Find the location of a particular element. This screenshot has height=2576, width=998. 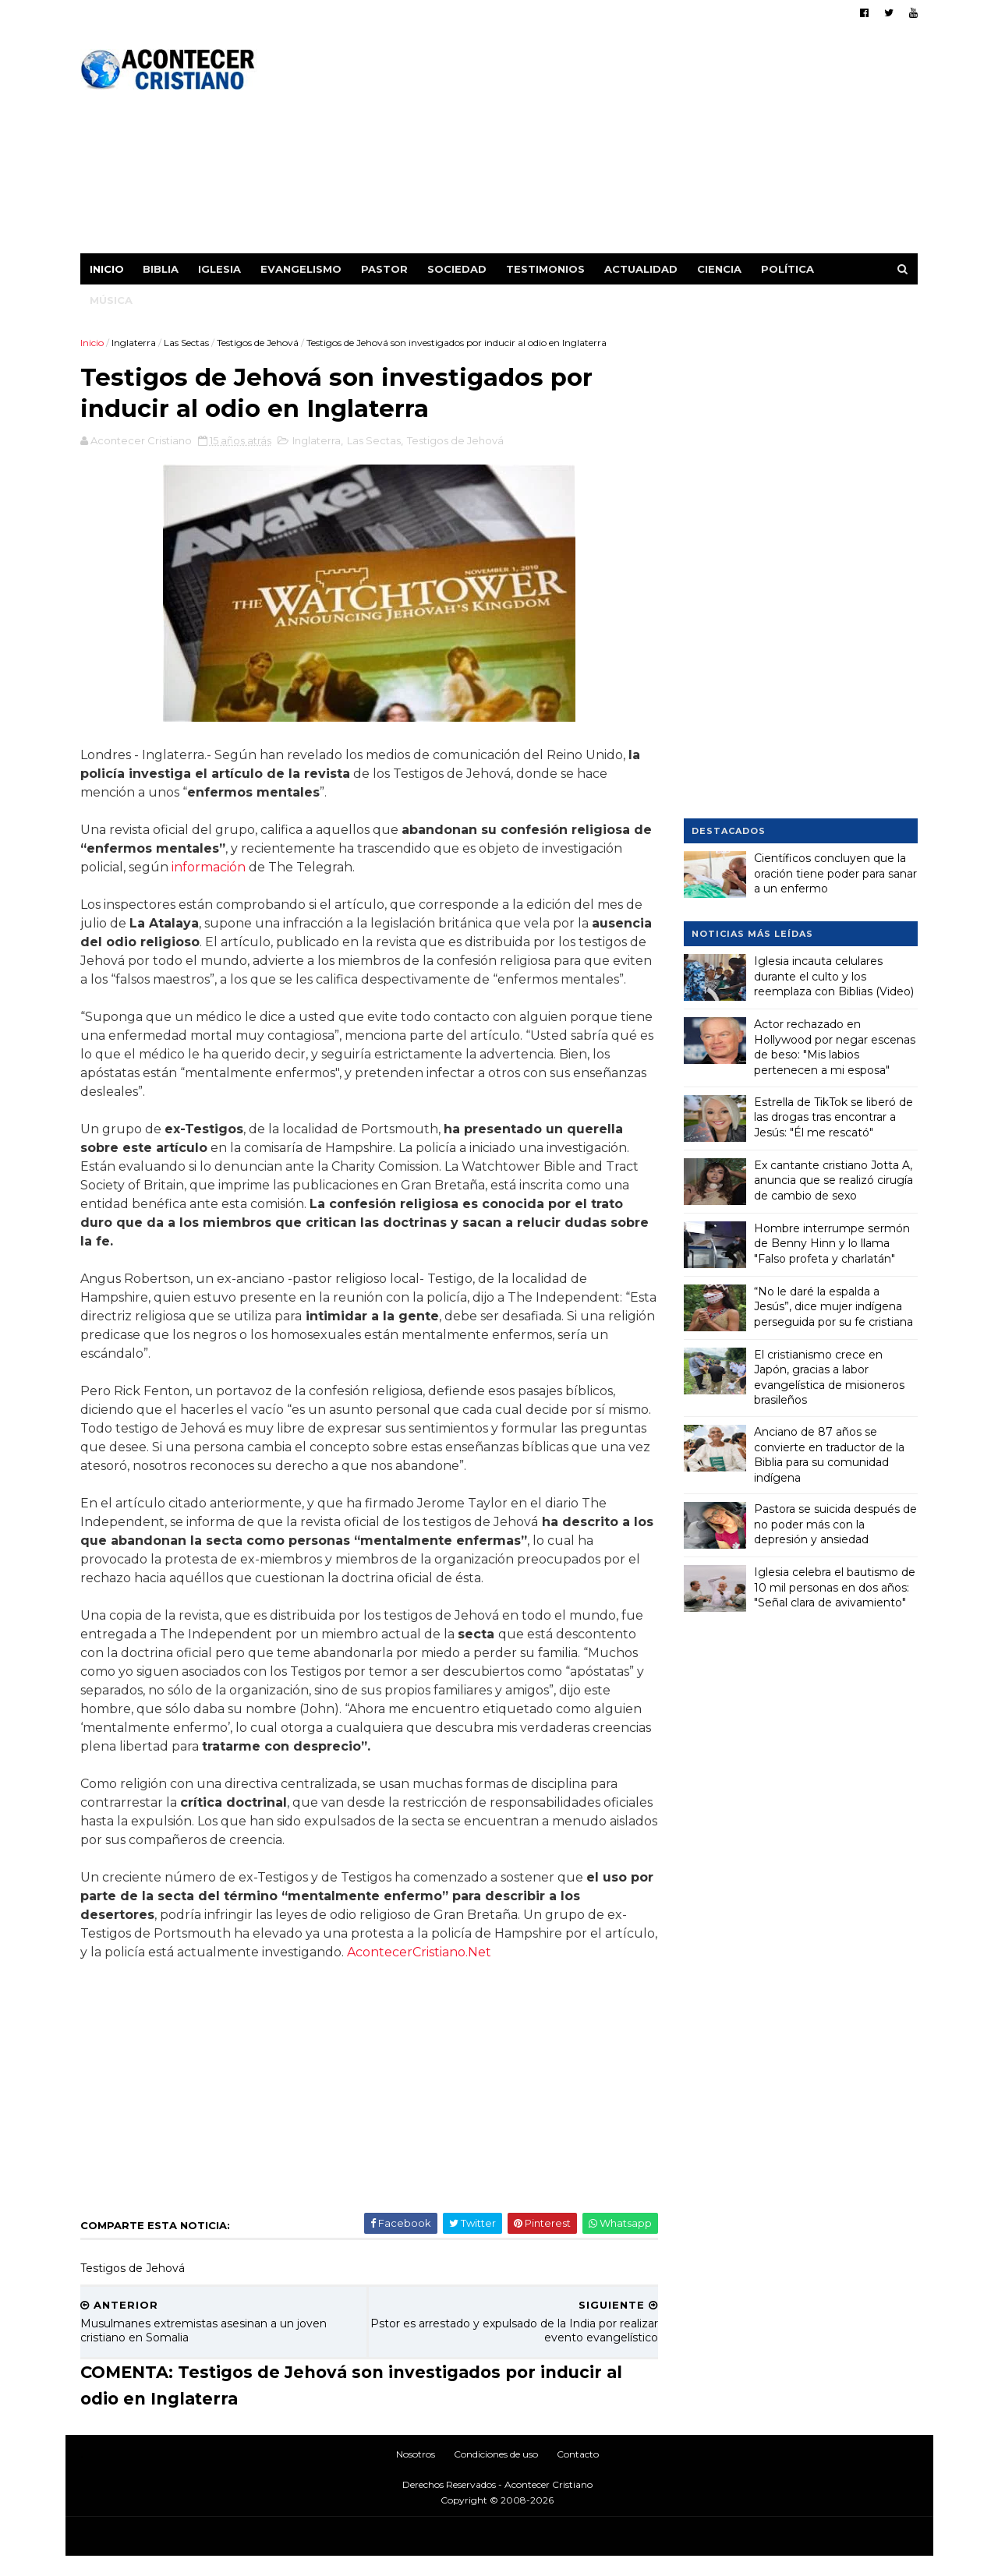

Iglesia incauta celulares durante el culto y los reemplaza con Biblias (Video) is located at coordinates (834, 976).